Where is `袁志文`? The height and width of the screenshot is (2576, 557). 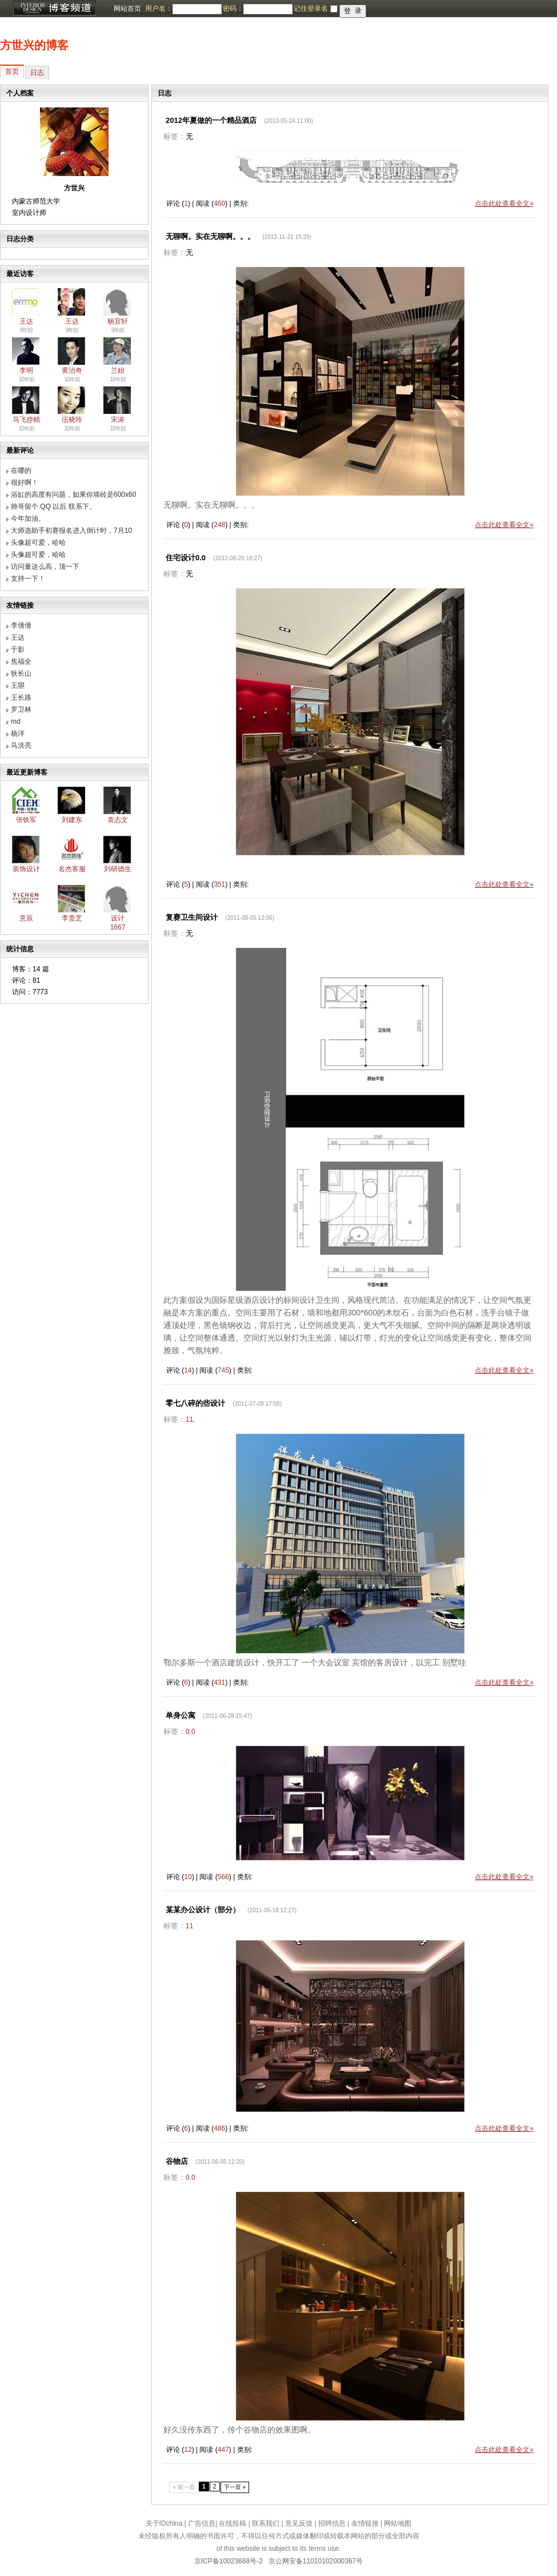 袁志文 is located at coordinates (117, 820).